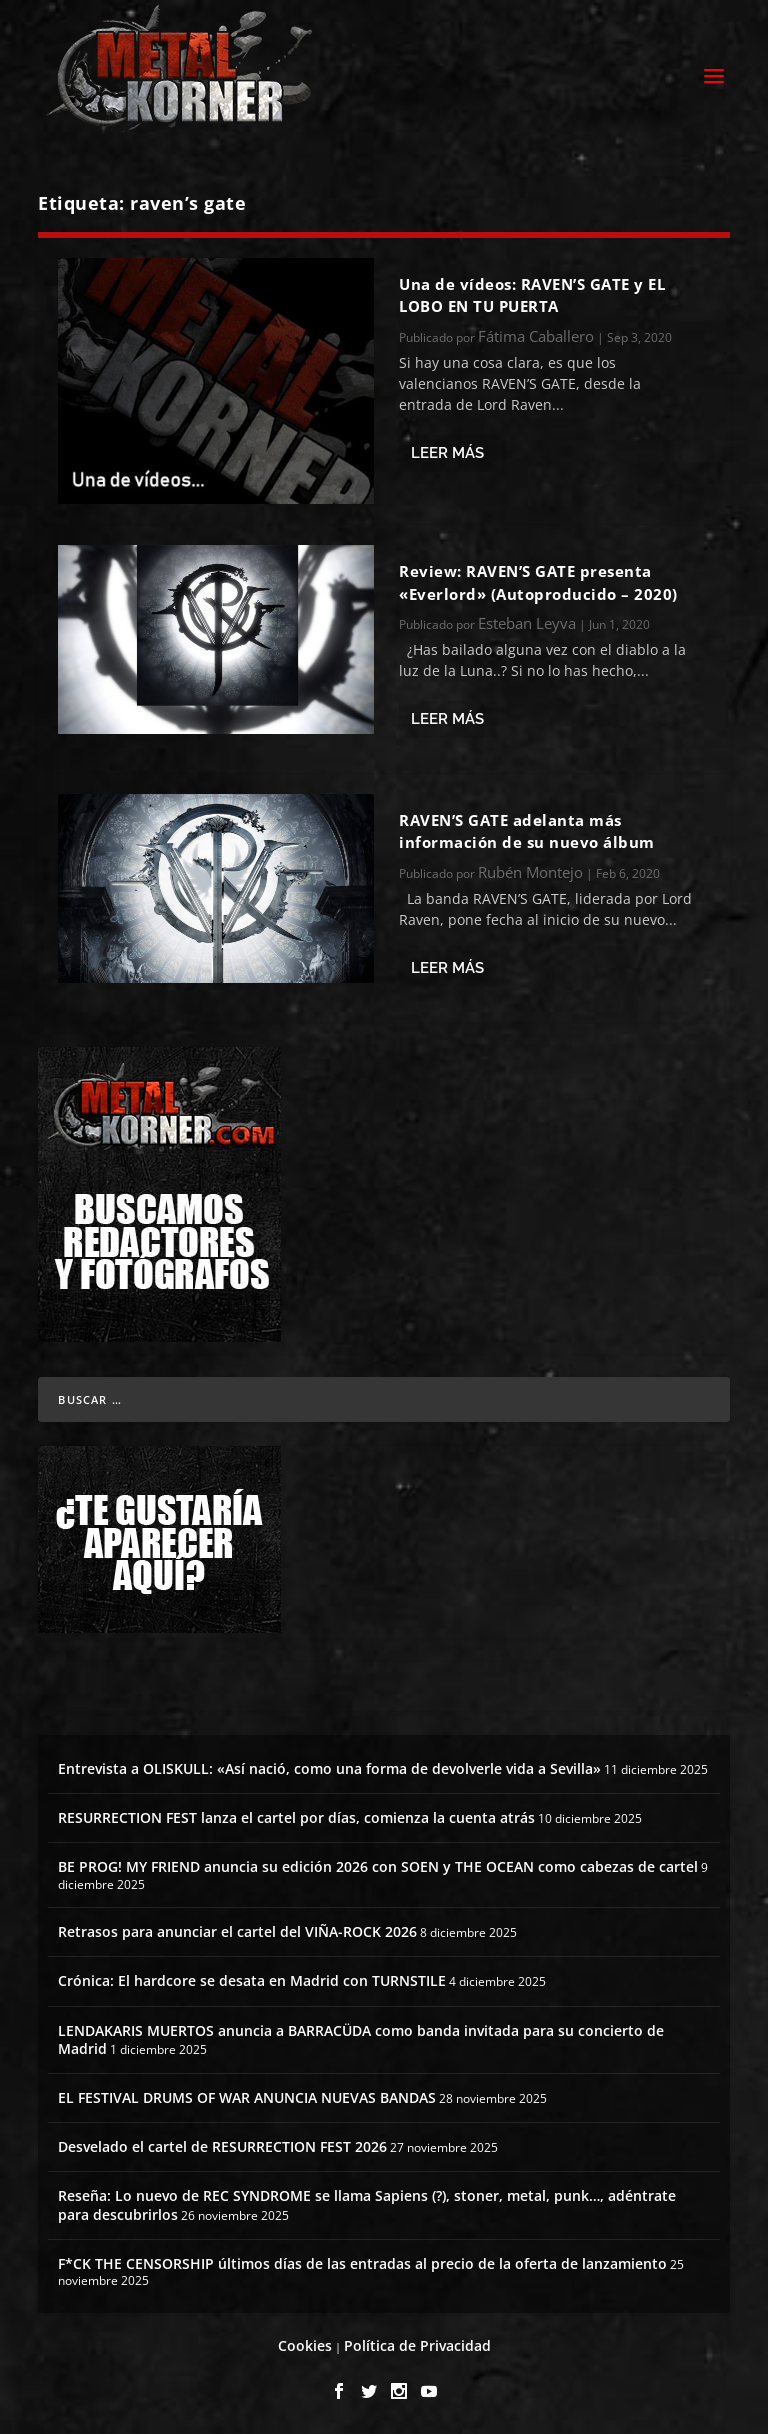 This screenshot has height=2434, width=768. I want to click on Reseña: Lo nuevo de REC SYNDROME se llama Sapiens (?), stoner, metal, punk…, adéntrate para descubrirlos, so click(367, 2204).